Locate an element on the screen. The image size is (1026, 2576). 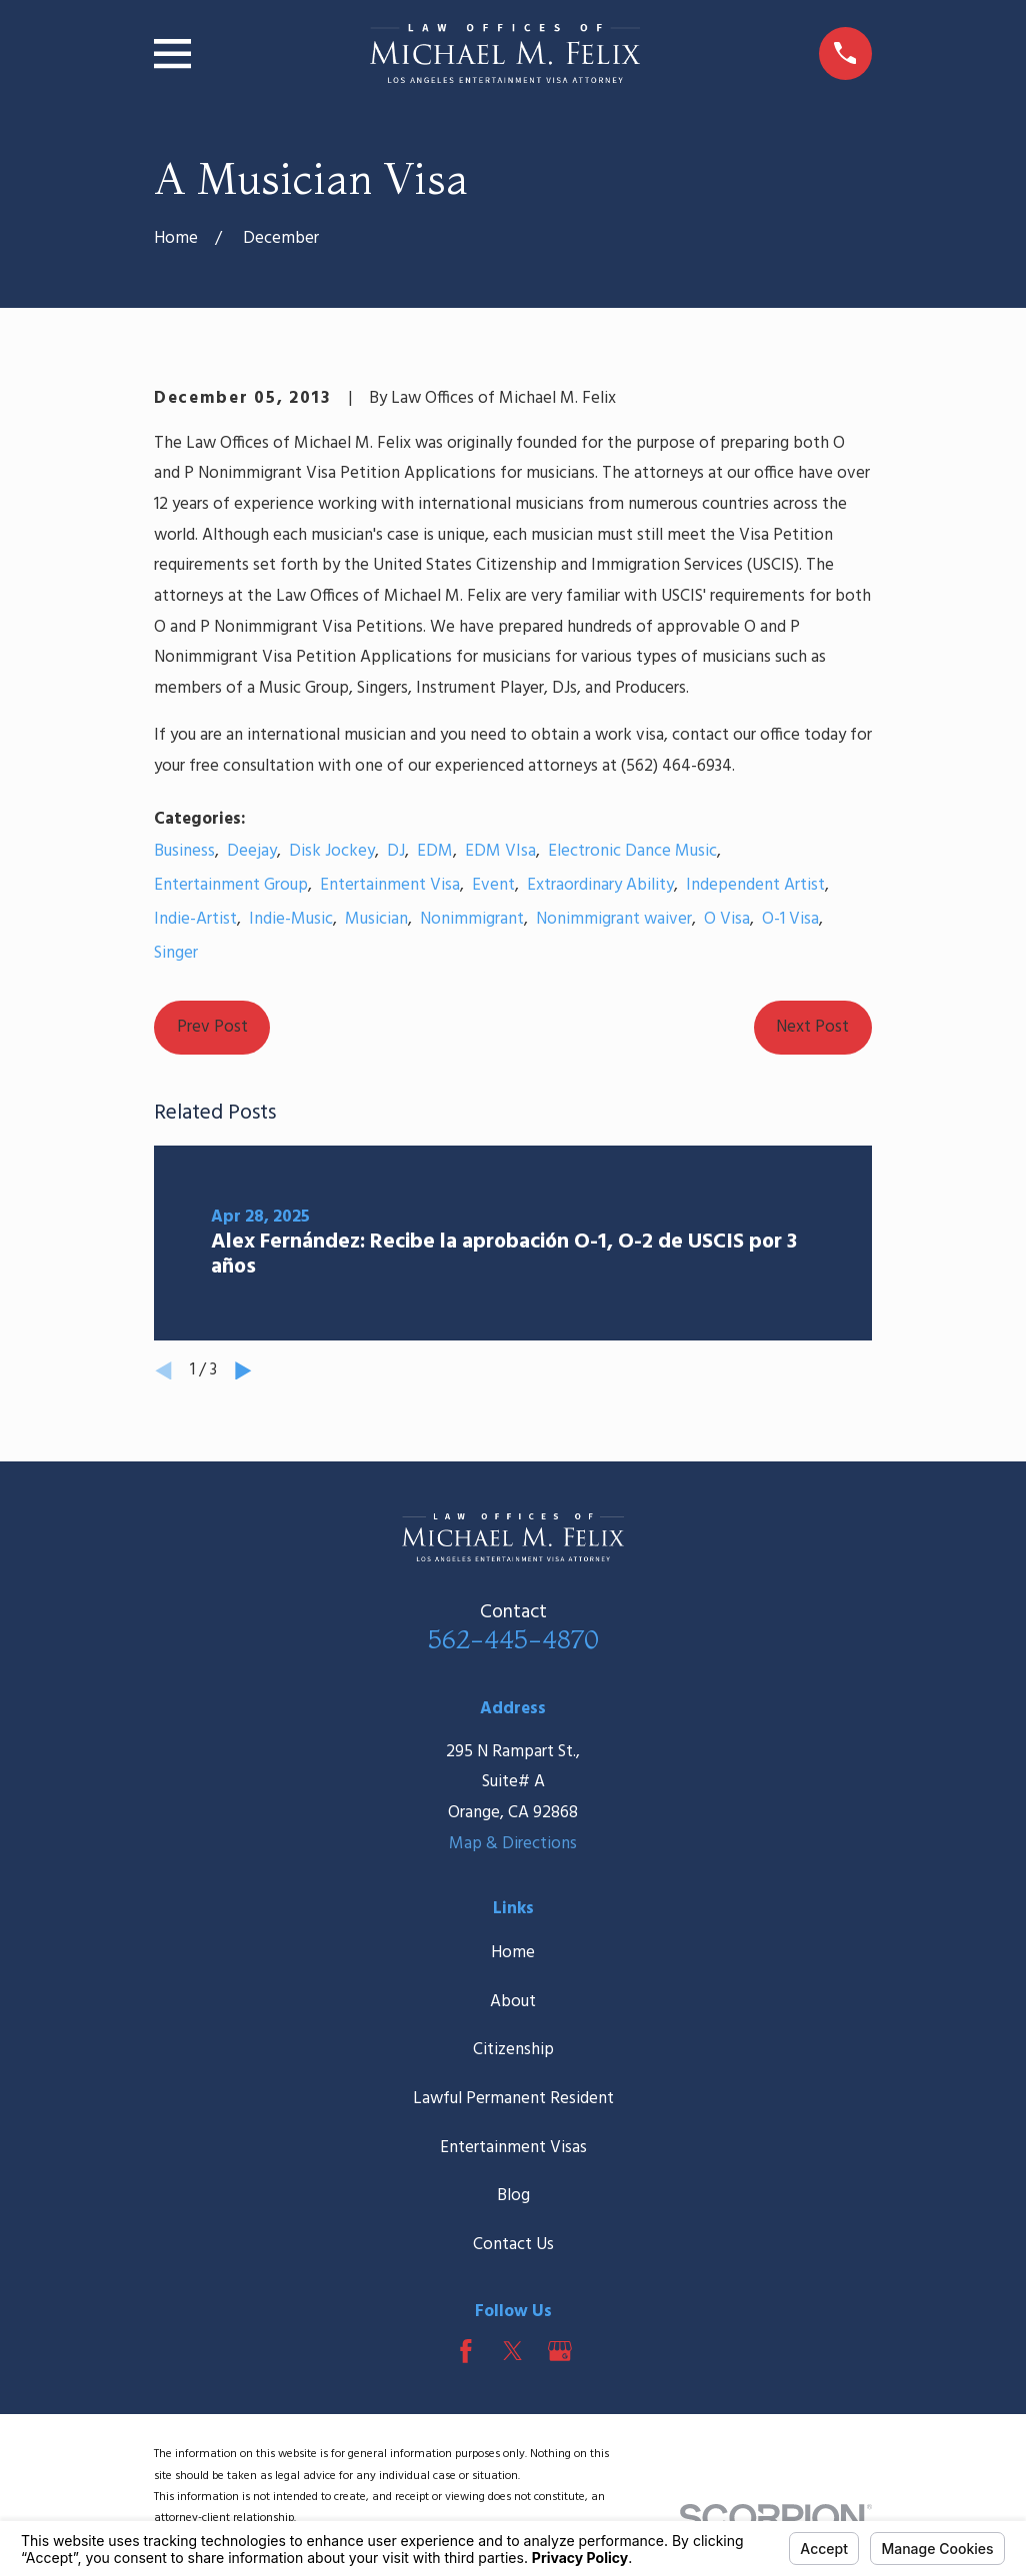
Entertainment Visa is located at coordinates (390, 885).